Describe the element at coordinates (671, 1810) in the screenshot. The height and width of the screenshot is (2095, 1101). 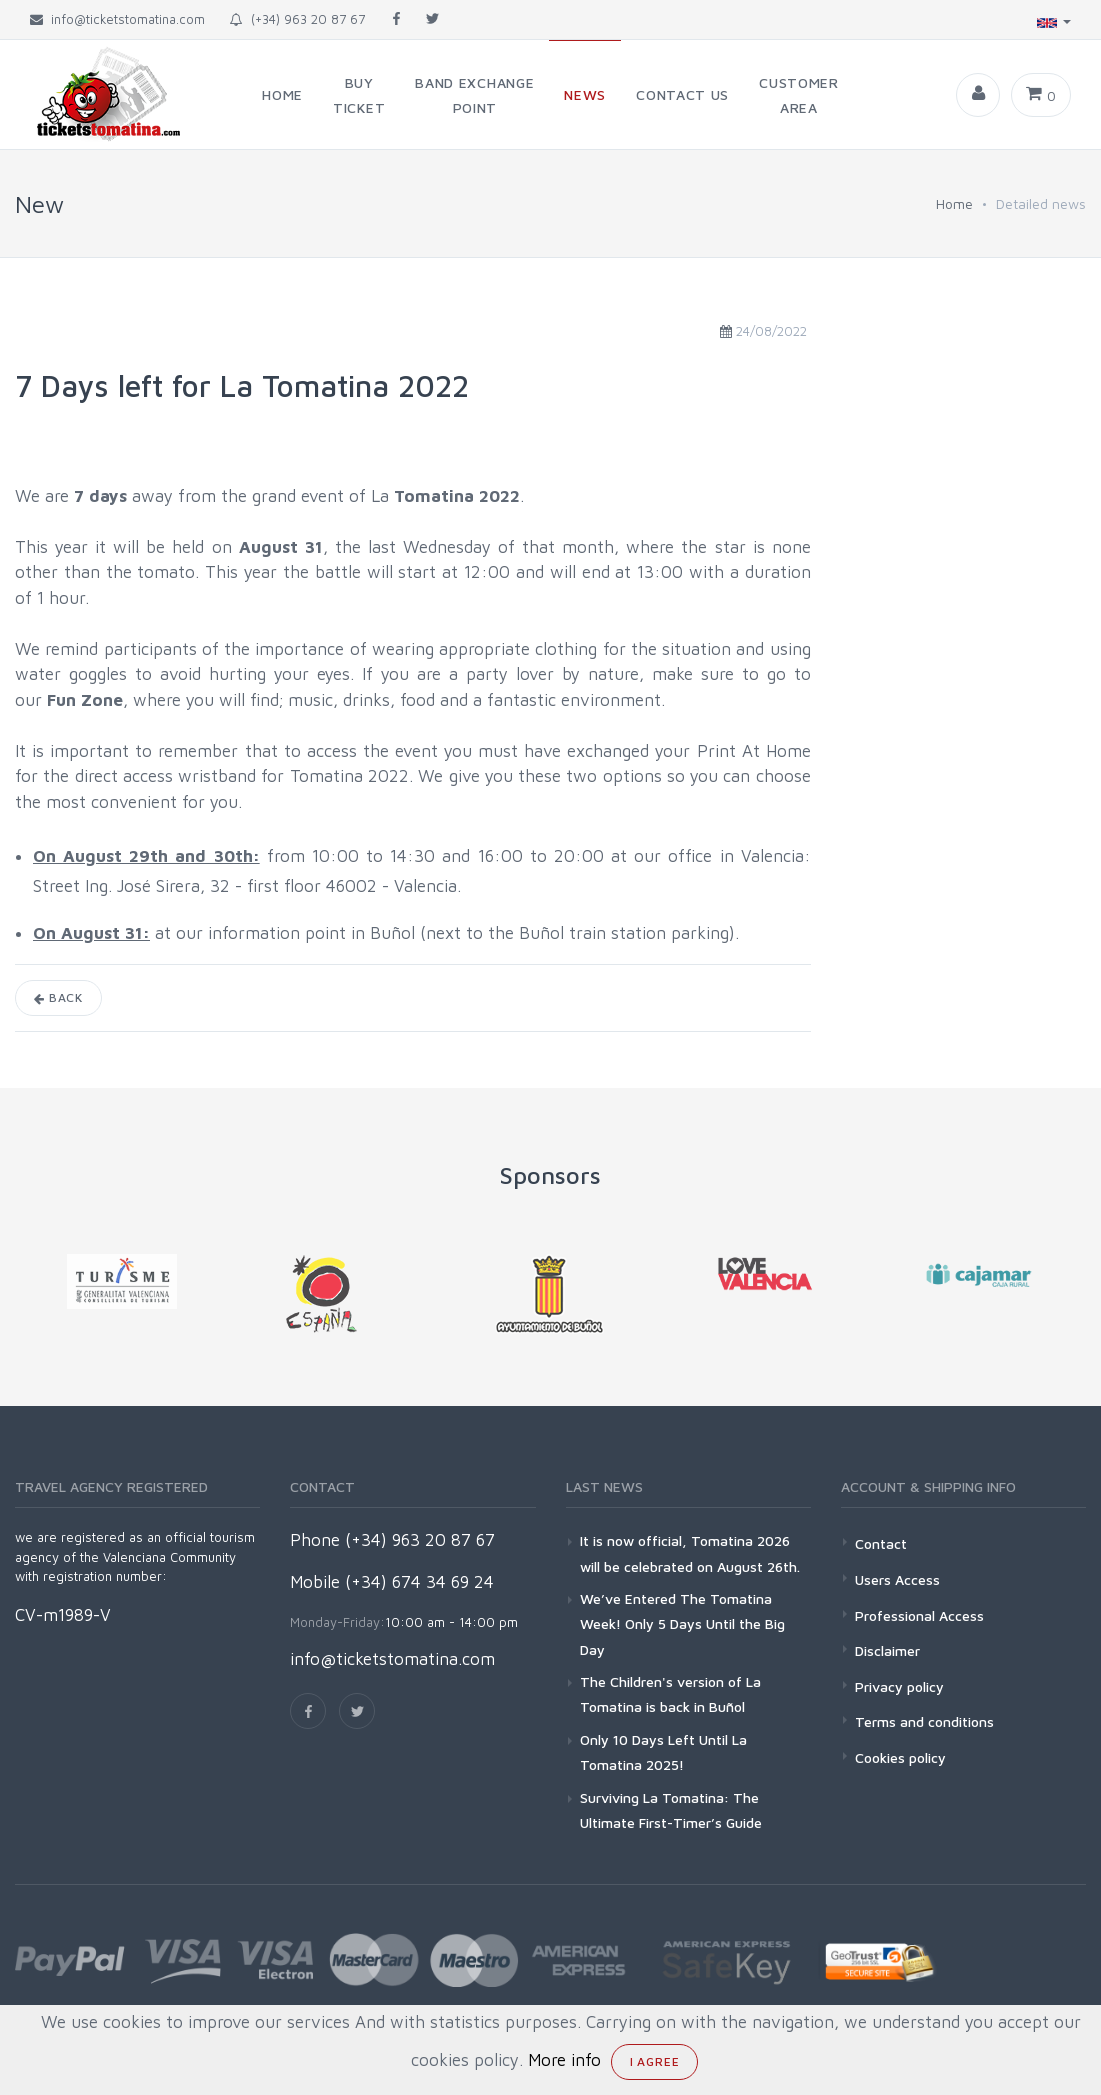
I see `Surviving La Tomatina: The Ultimate First-Timer’s Guide` at that location.